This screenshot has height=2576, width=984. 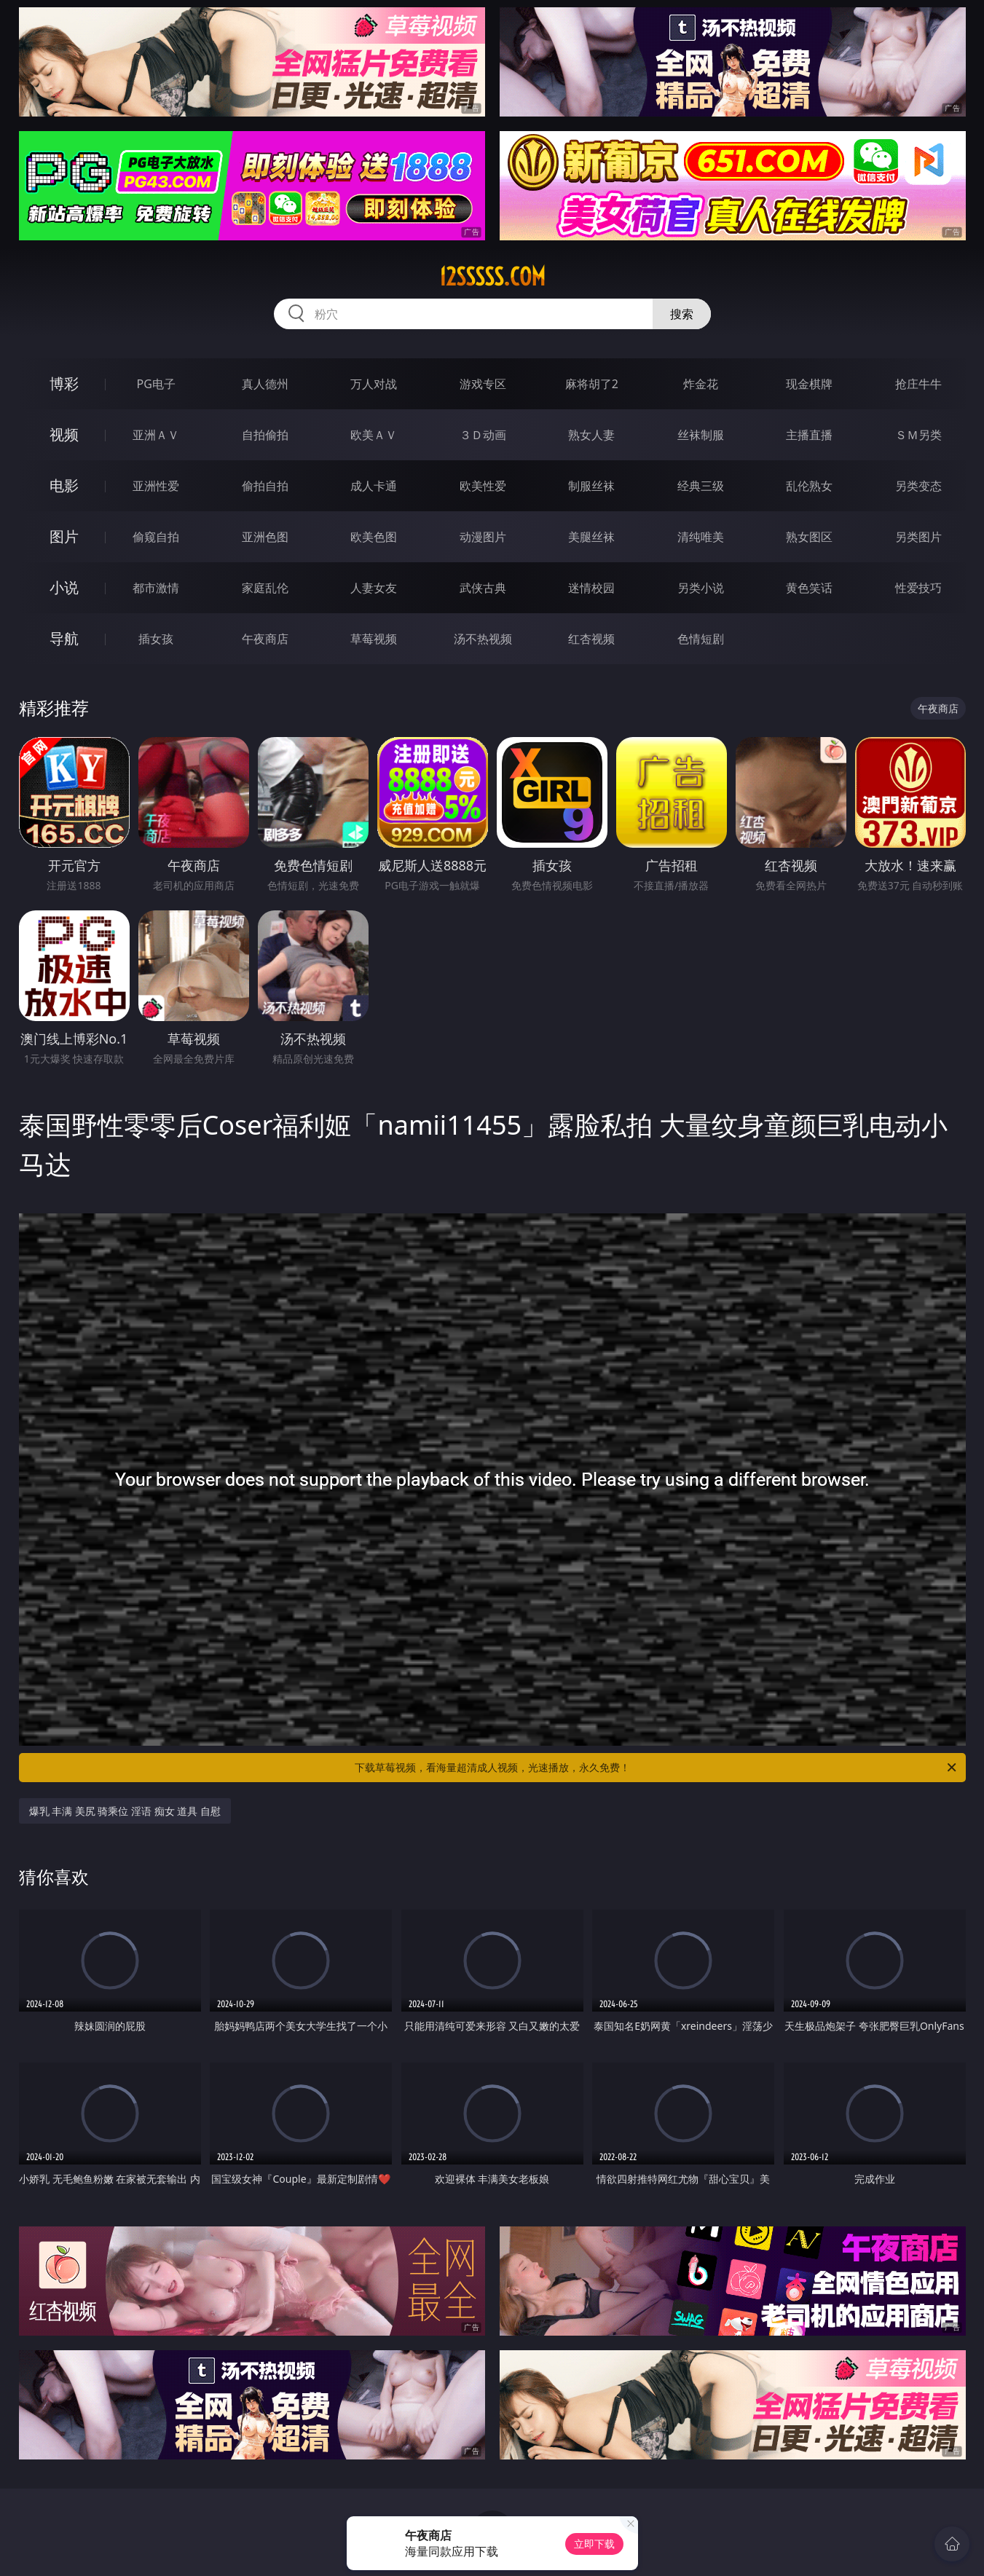 I want to click on 视频, so click(x=64, y=434).